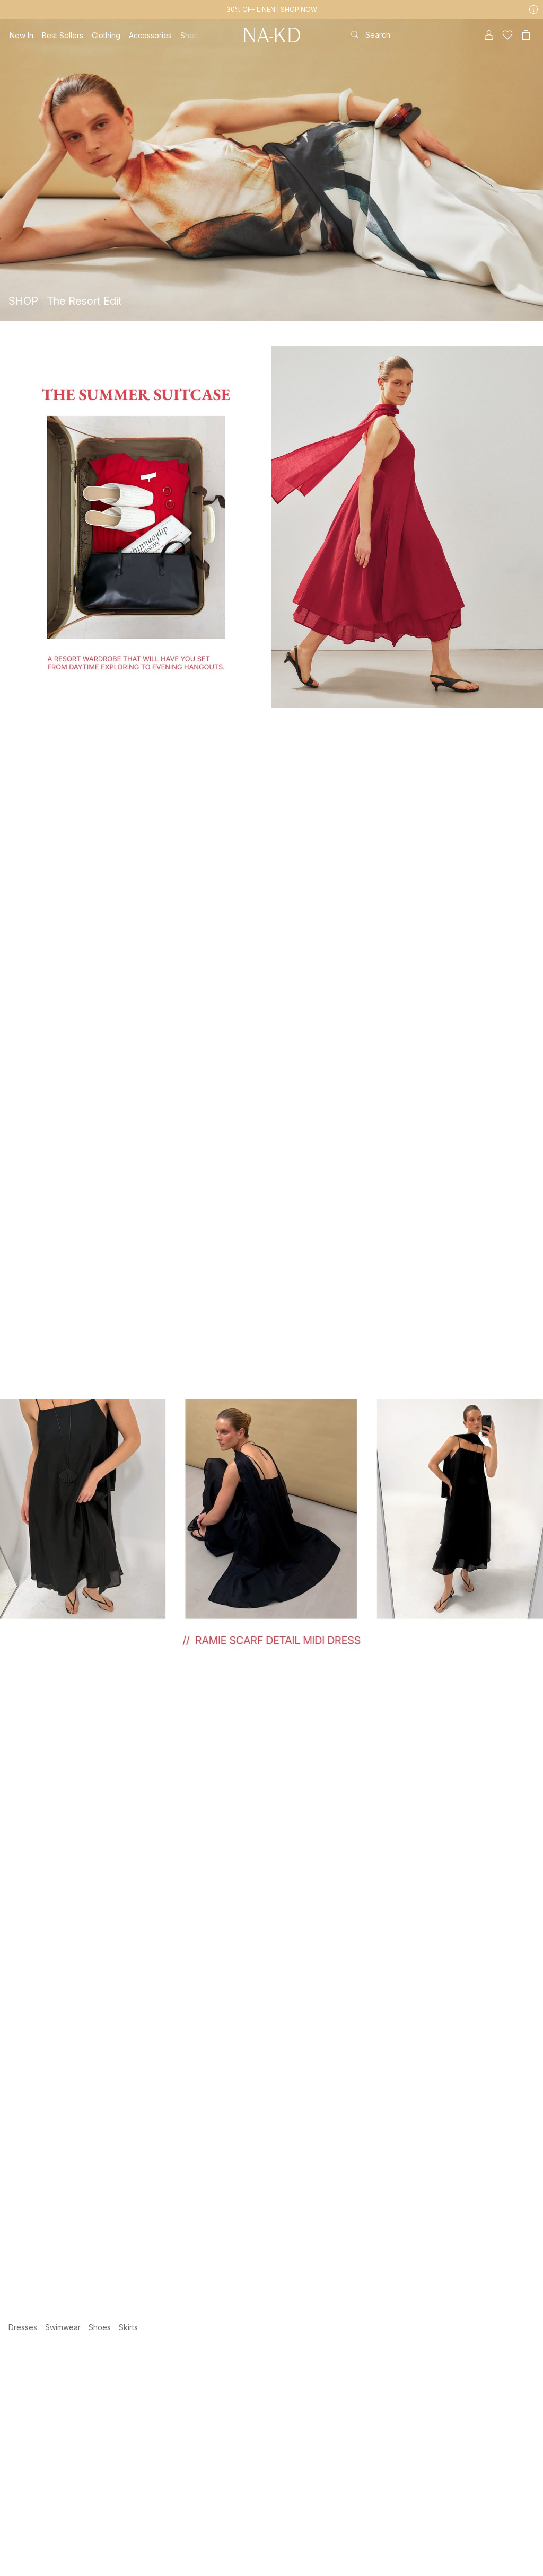 Image resolution: width=543 pixels, height=2576 pixels. I want to click on [Search], so click(410, 35).